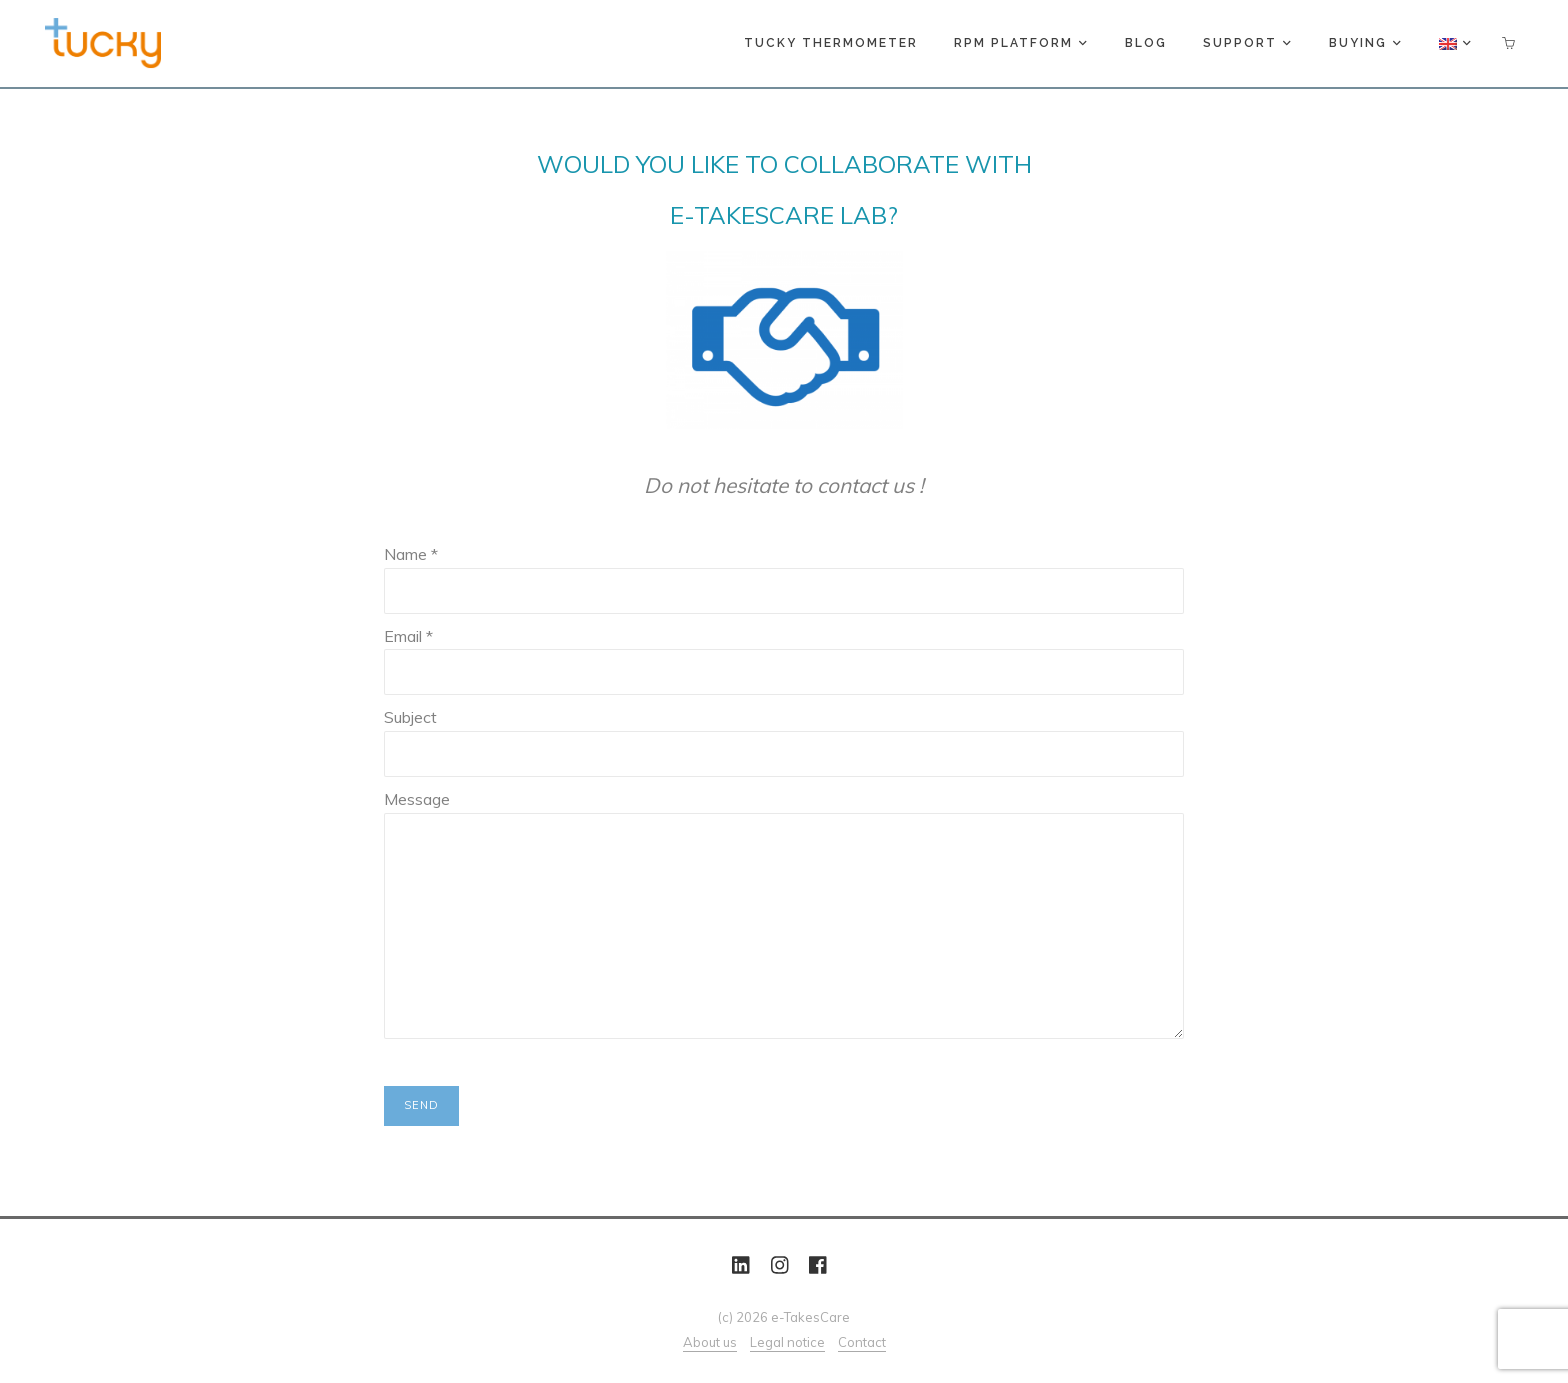  What do you see at coordinates (862, 1342) in the screenshot?
I see `Contact` at bounding box center [862, 1342].